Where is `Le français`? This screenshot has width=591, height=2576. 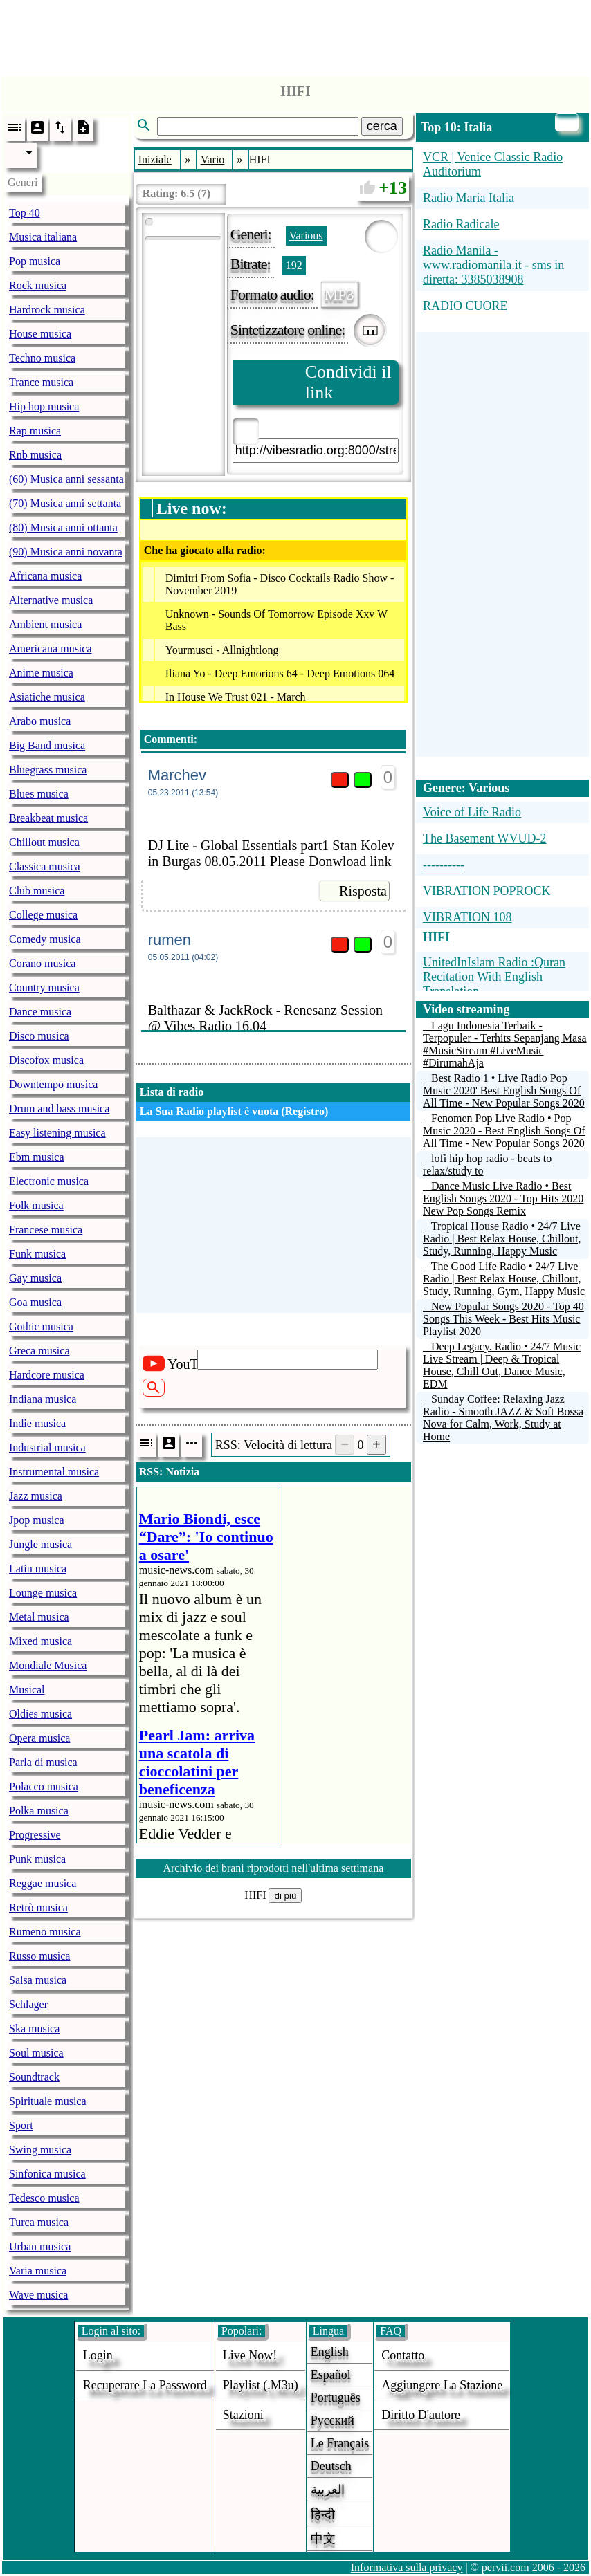 Le français is located at coordinates (340, 2443).